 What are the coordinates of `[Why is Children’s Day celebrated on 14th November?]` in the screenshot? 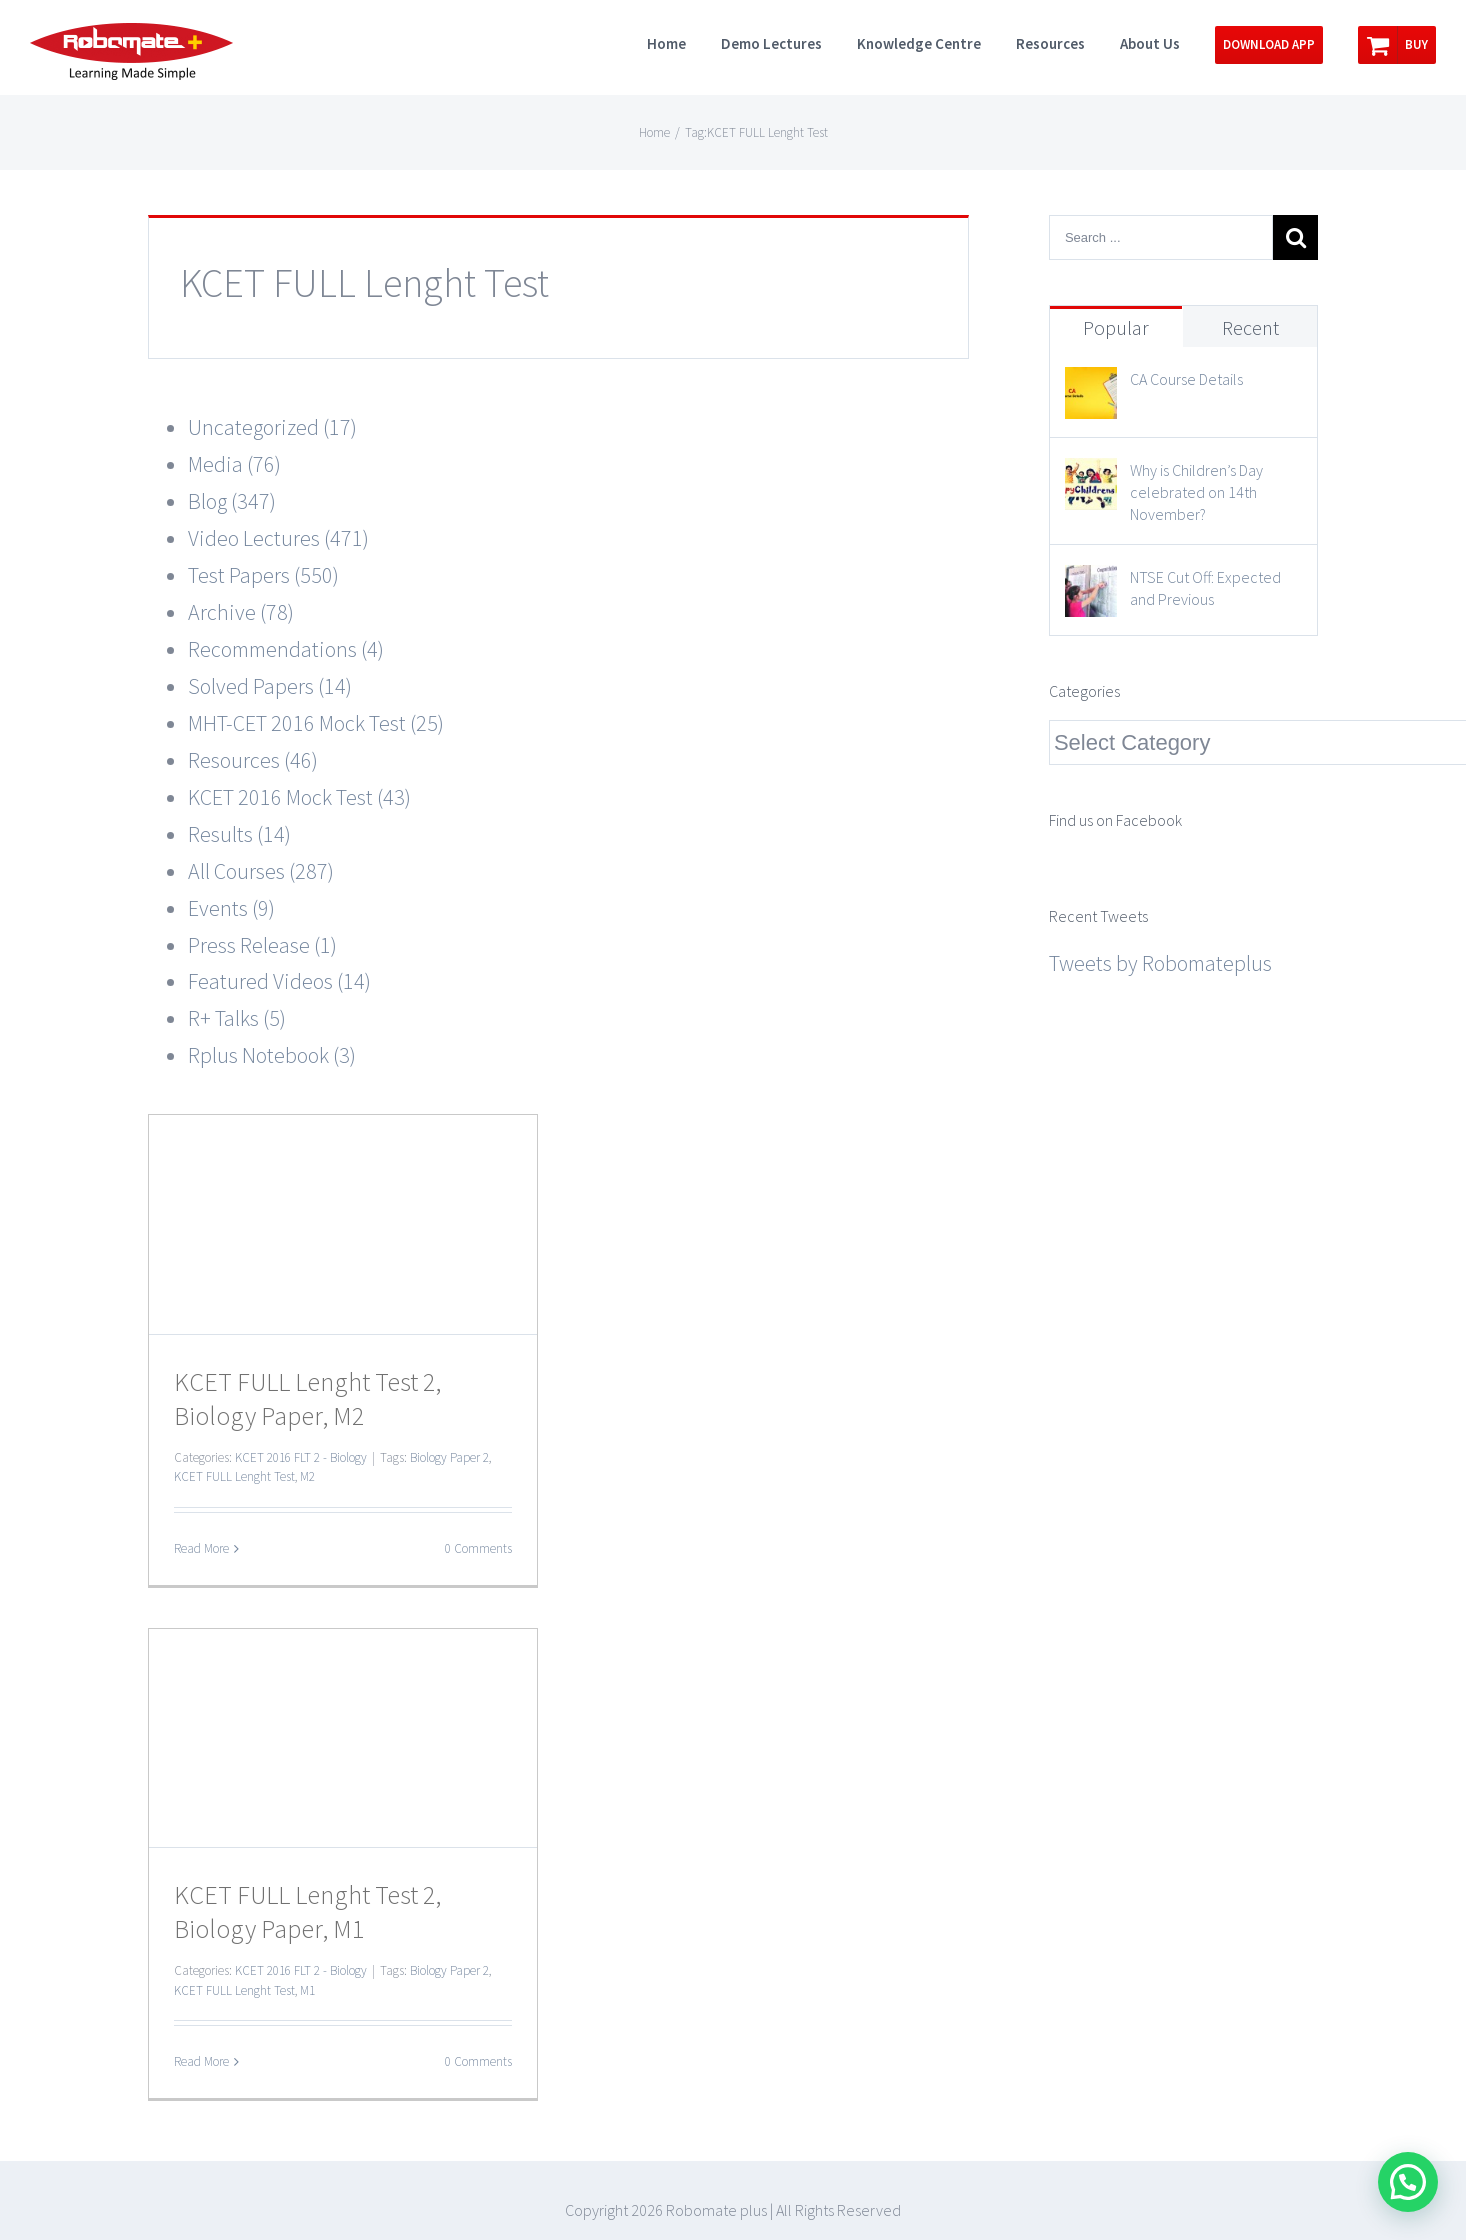 It's located at (1091, 476).